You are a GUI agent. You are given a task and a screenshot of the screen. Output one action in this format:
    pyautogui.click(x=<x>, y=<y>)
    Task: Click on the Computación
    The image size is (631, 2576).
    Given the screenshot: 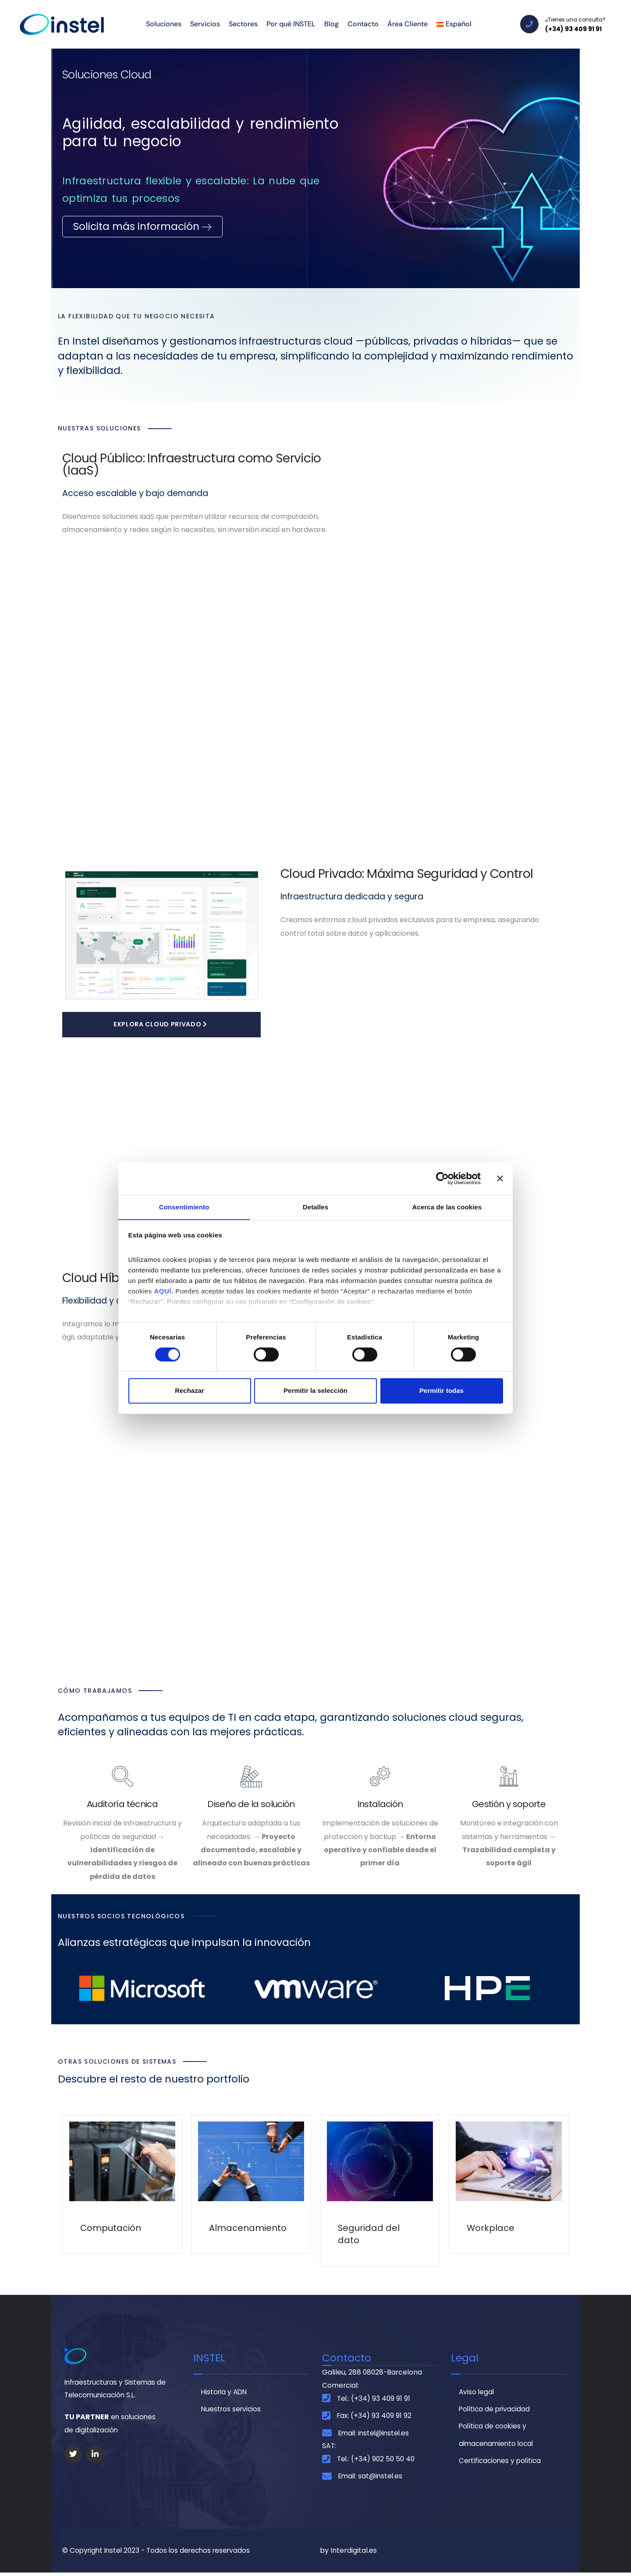 What is the action you would take?
    pyautogui.click(x=111, y=2229)
    